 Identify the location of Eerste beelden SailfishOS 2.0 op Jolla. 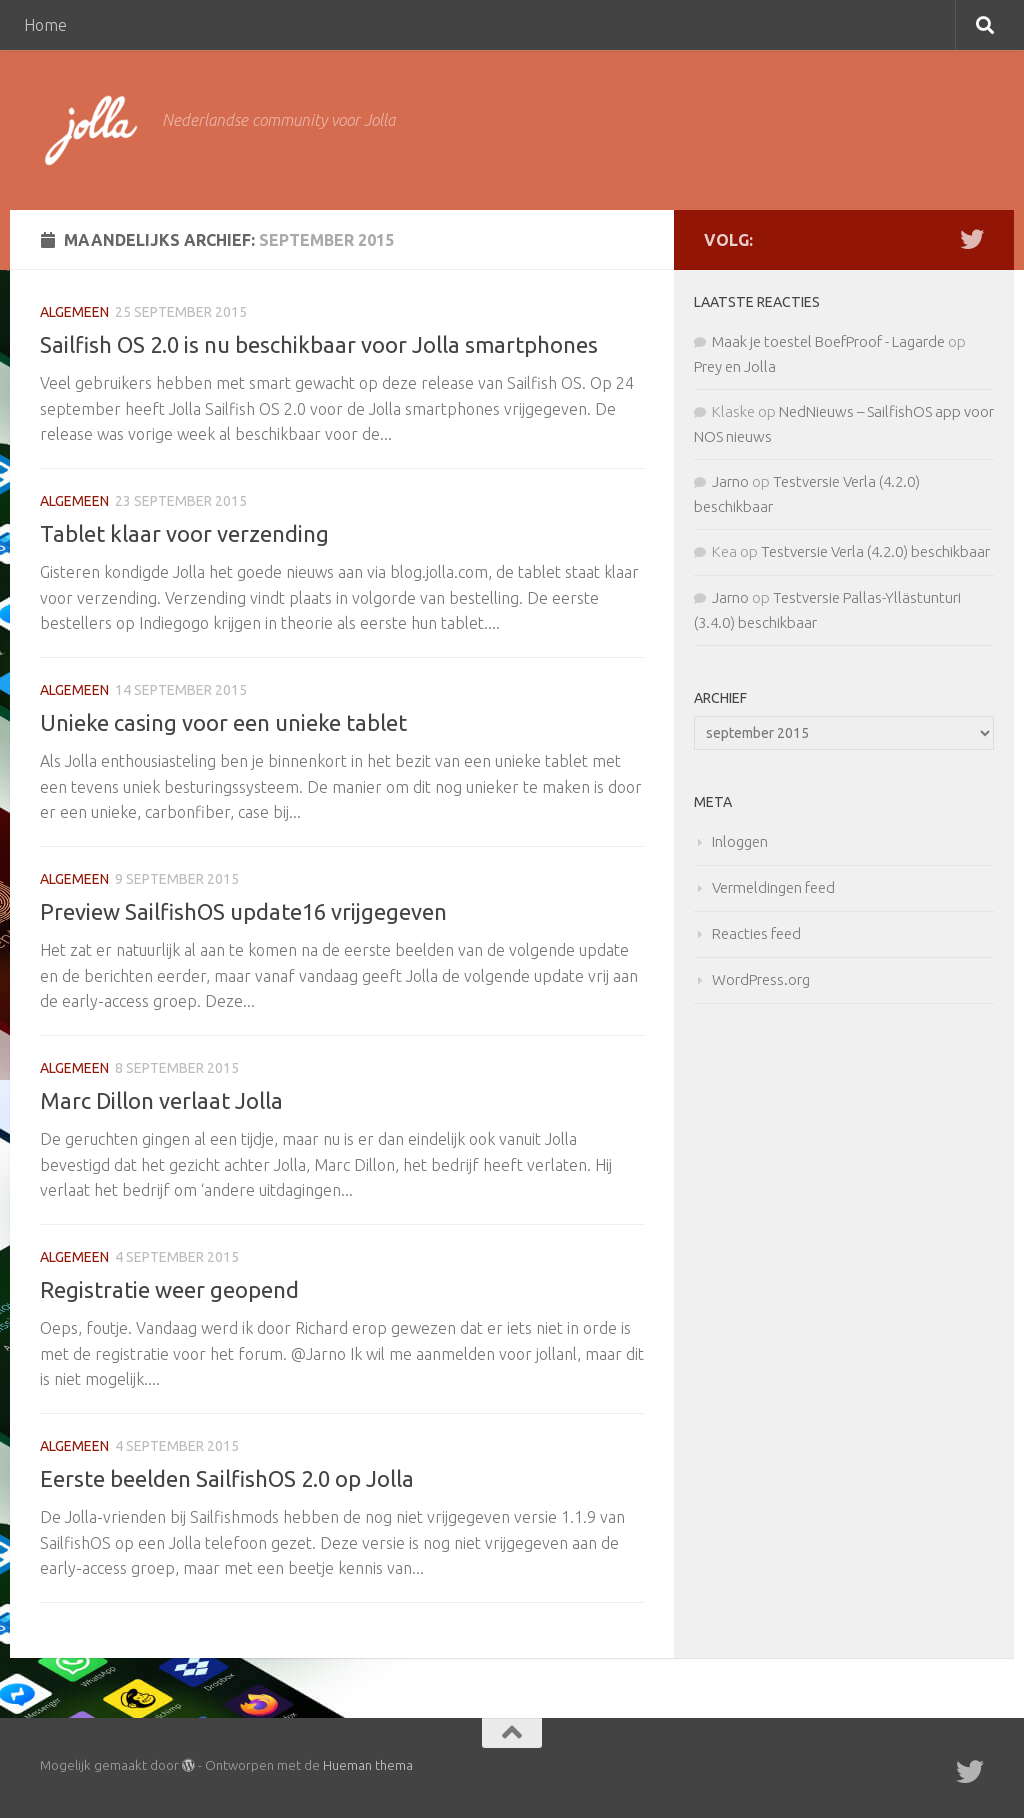
(227, 1478).